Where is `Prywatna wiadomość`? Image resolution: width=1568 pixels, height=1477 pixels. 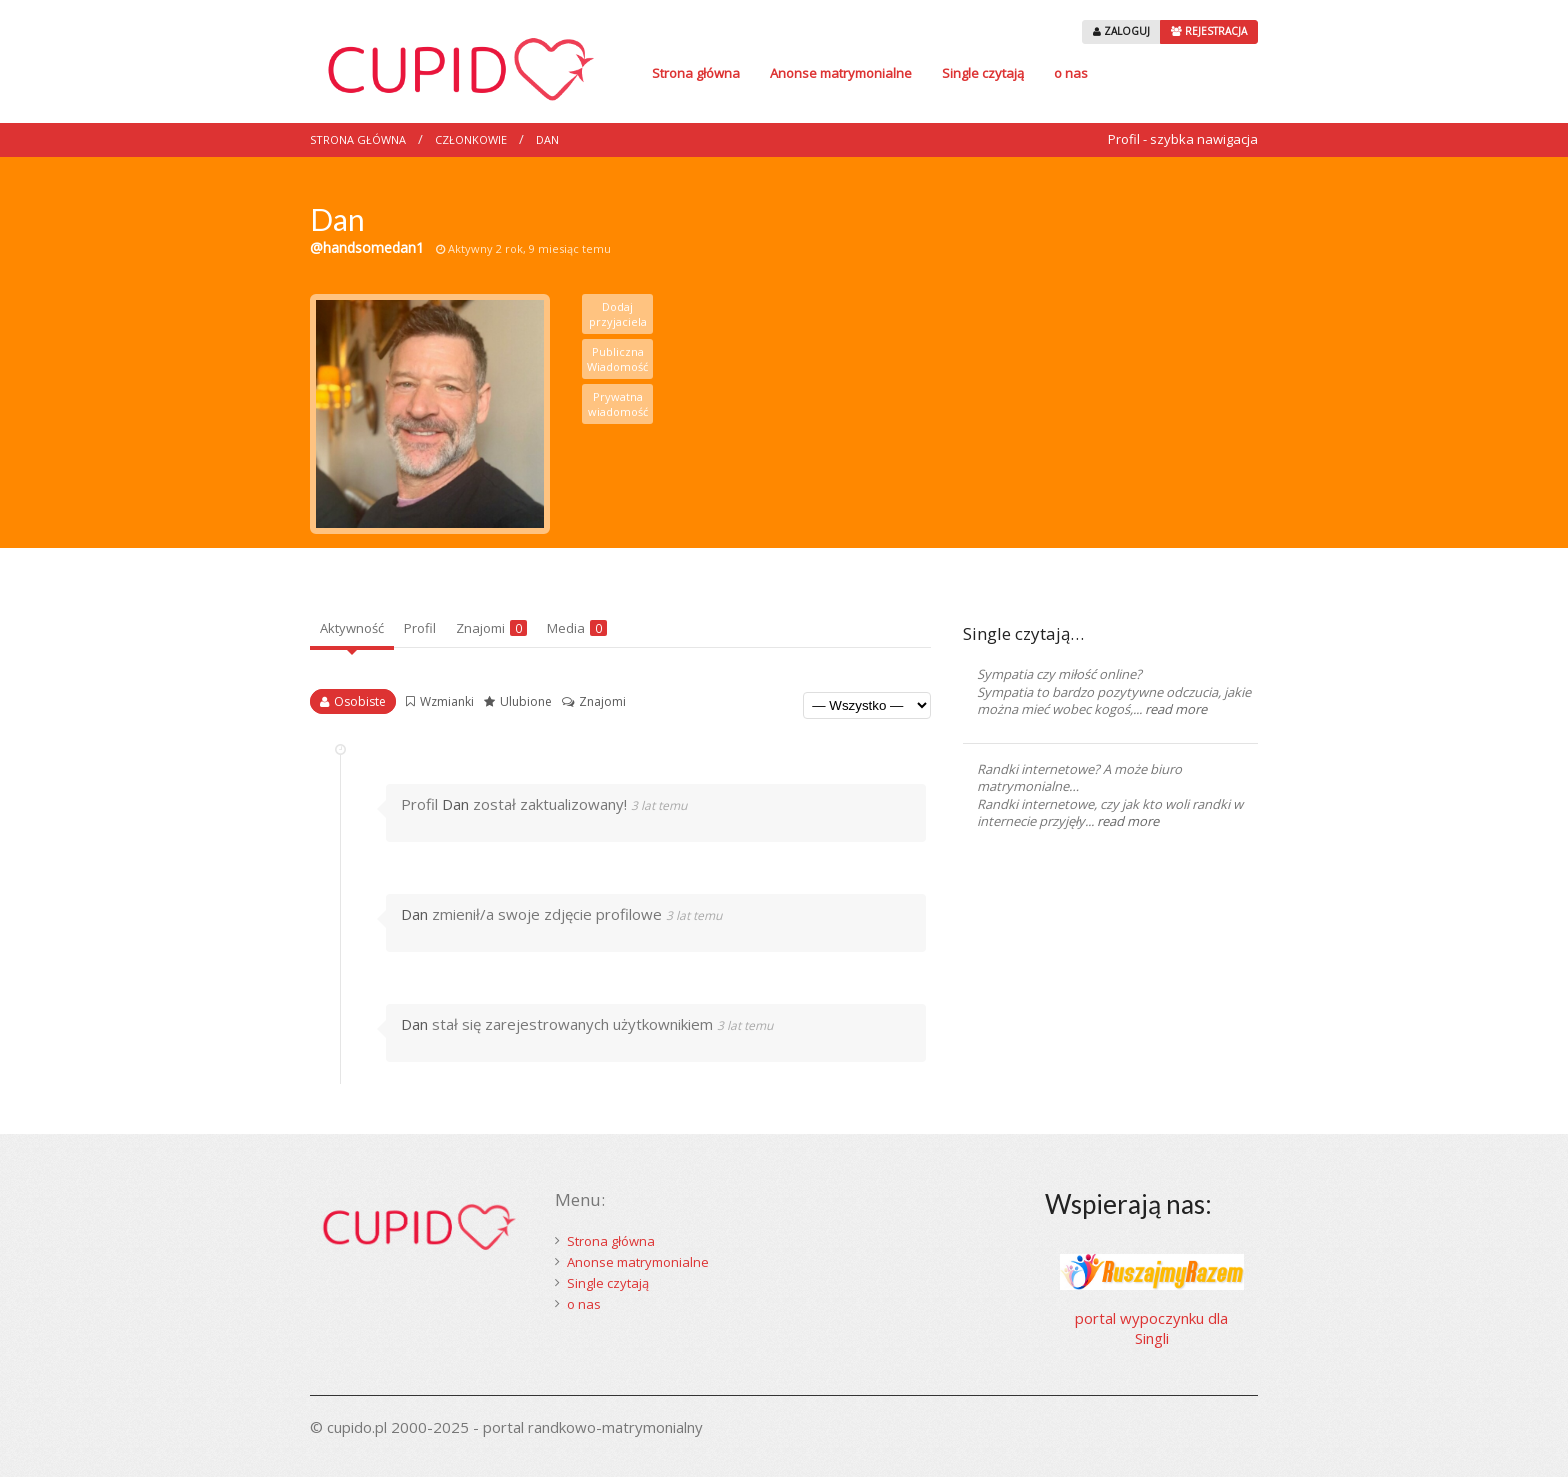 Prywatna wiadomość is located at coordinates (618, 404).